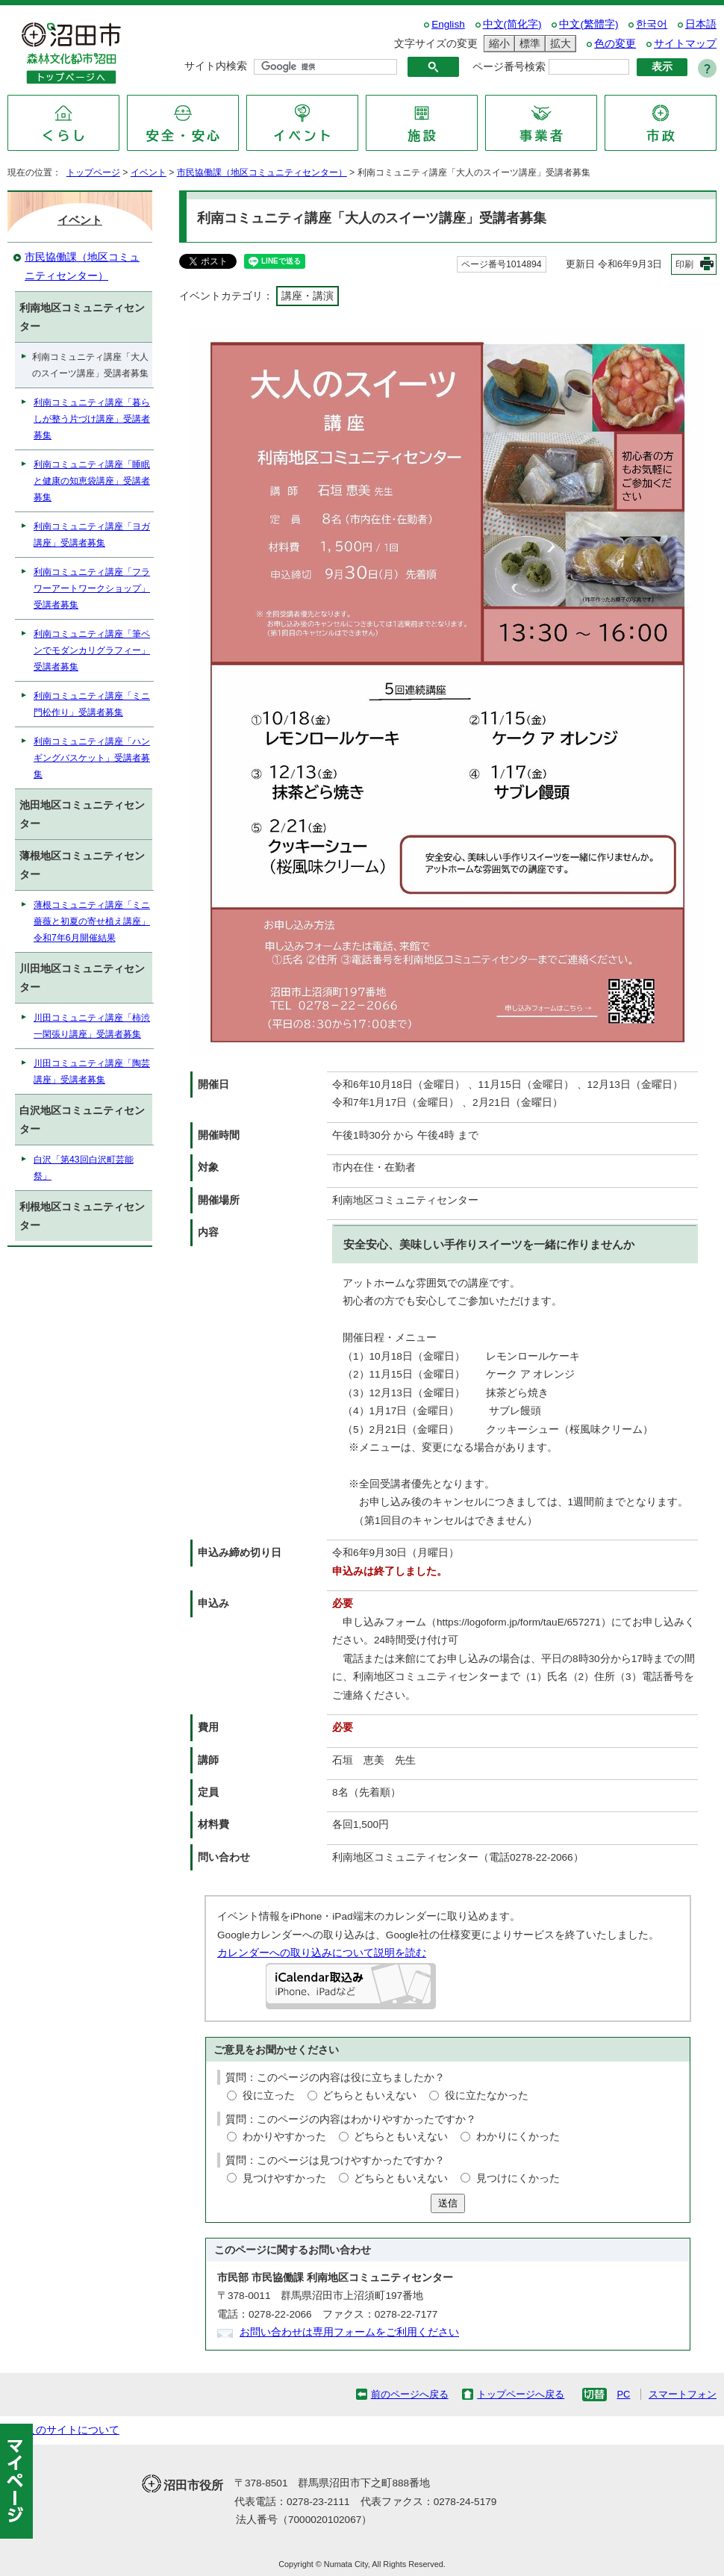  What do you see at coordinates (92, 1071) in the screenshot?
I see `川田コミュニティ講座「陶芸講座」受講者募集` at bounding box center [92, 1071].